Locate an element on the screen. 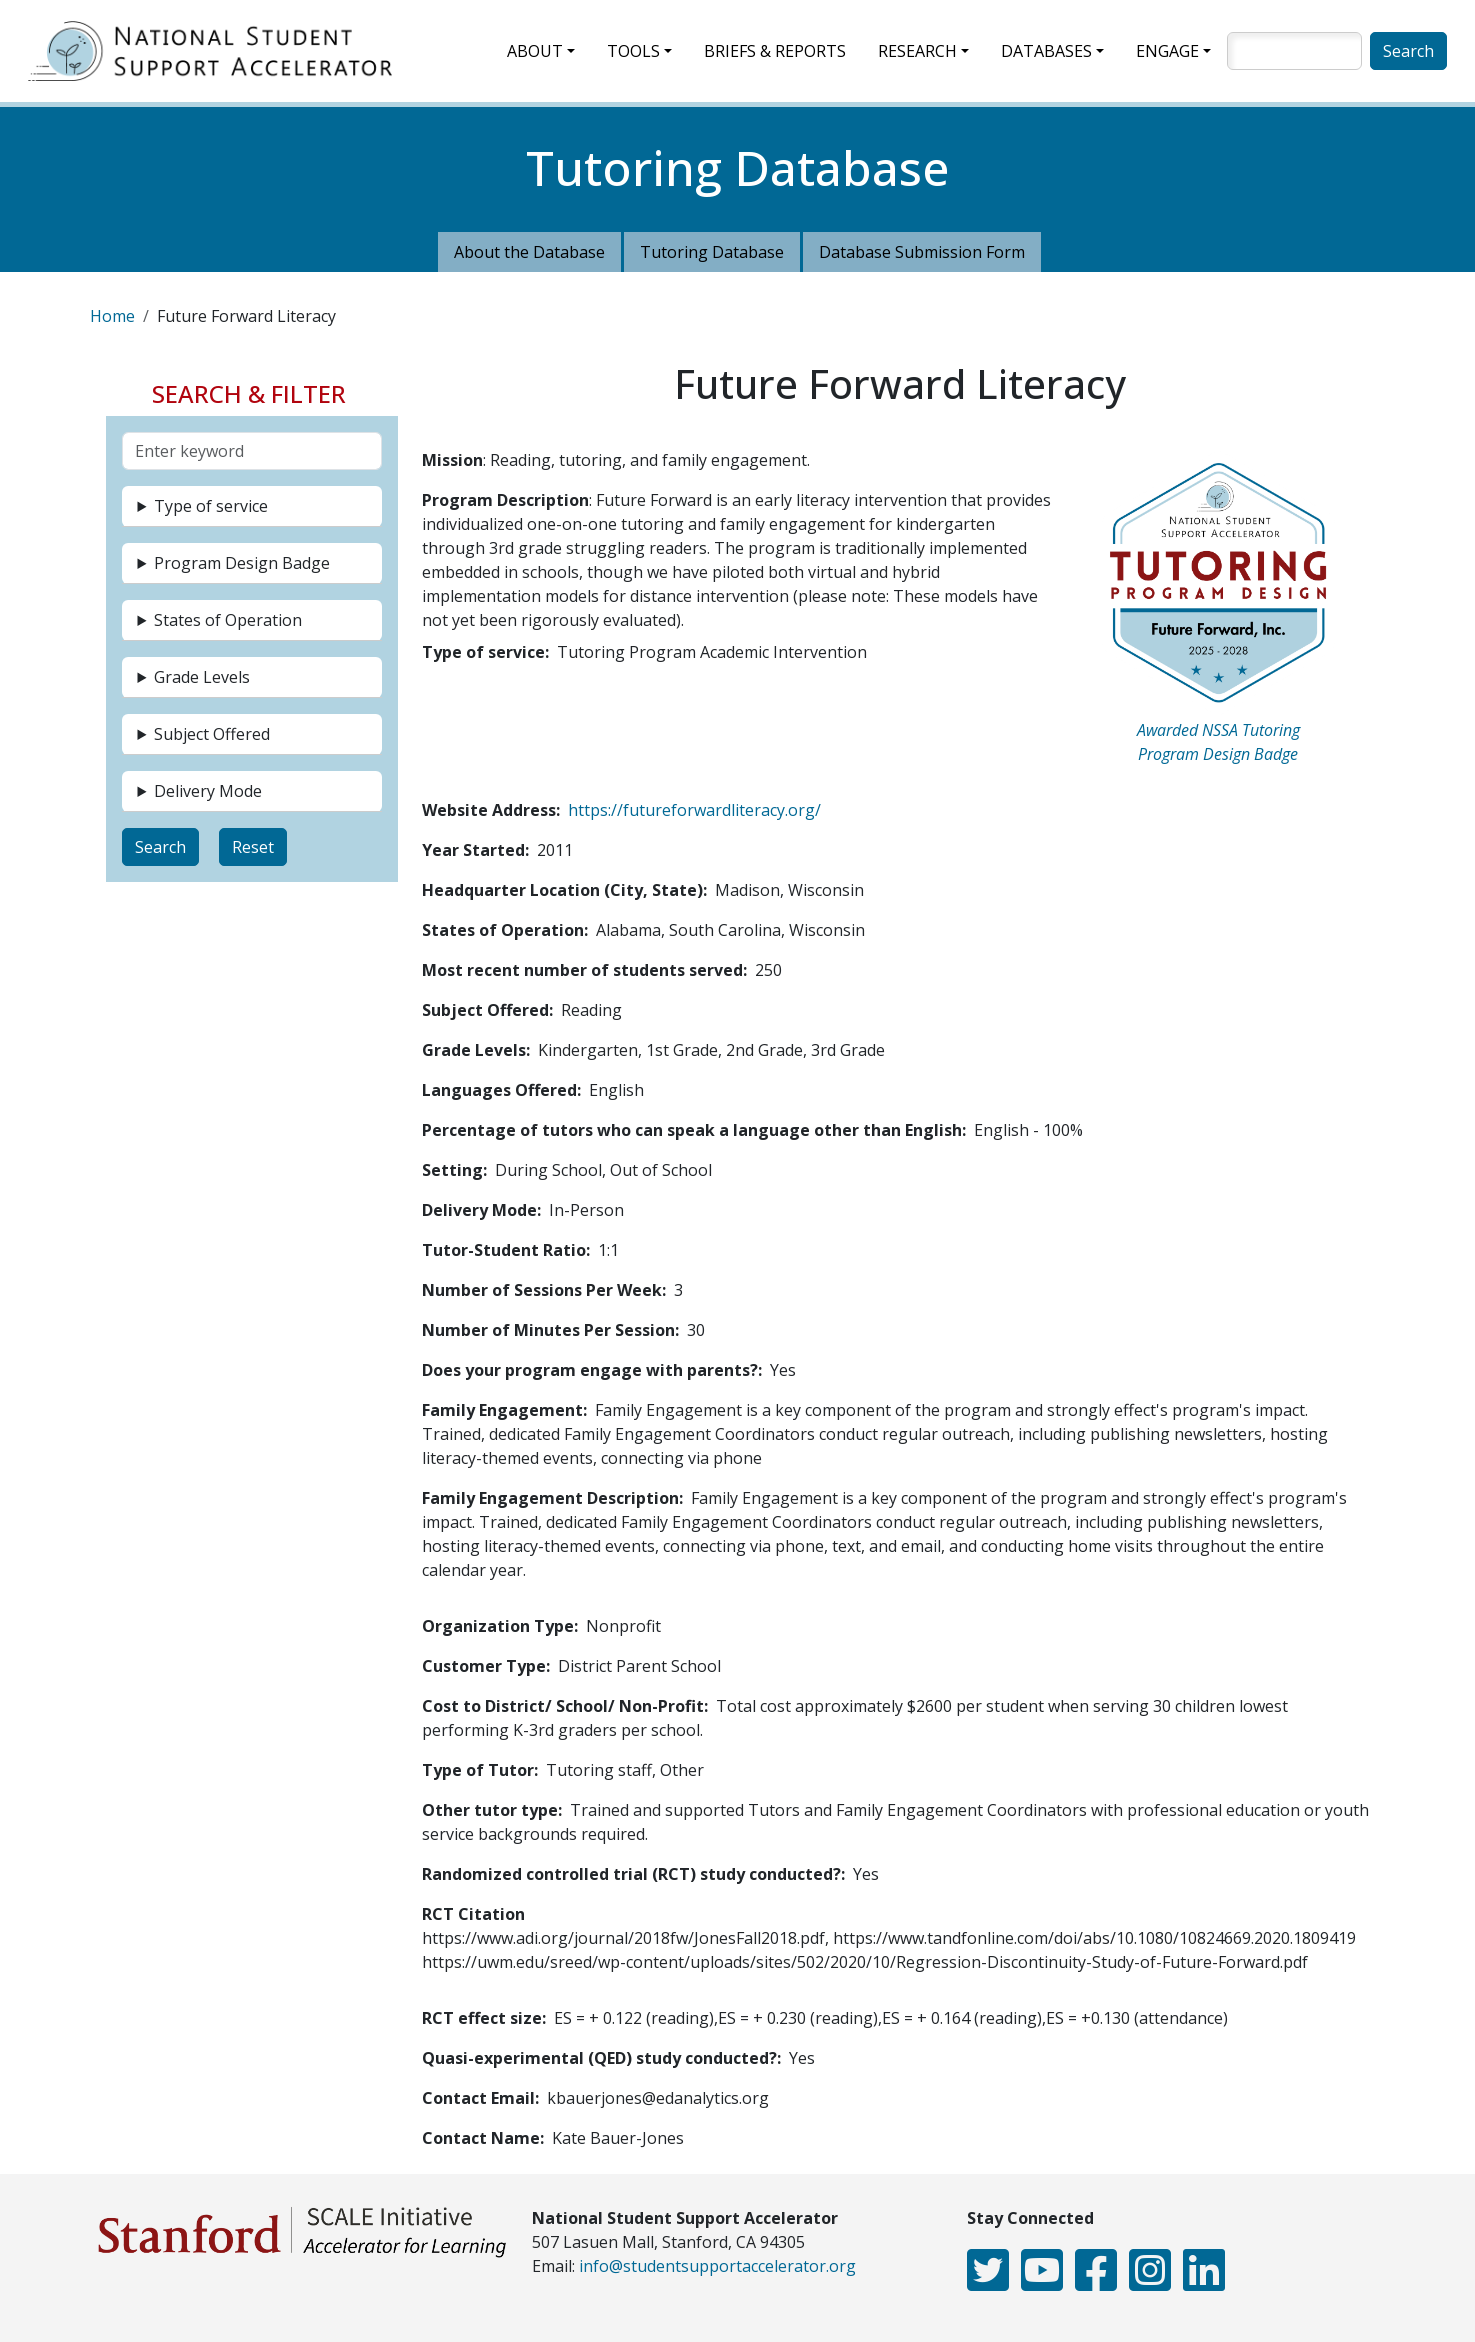 The height and width of the screenshot is (2342, 1475). Database Submission Form is located at coordinates (922, 252).